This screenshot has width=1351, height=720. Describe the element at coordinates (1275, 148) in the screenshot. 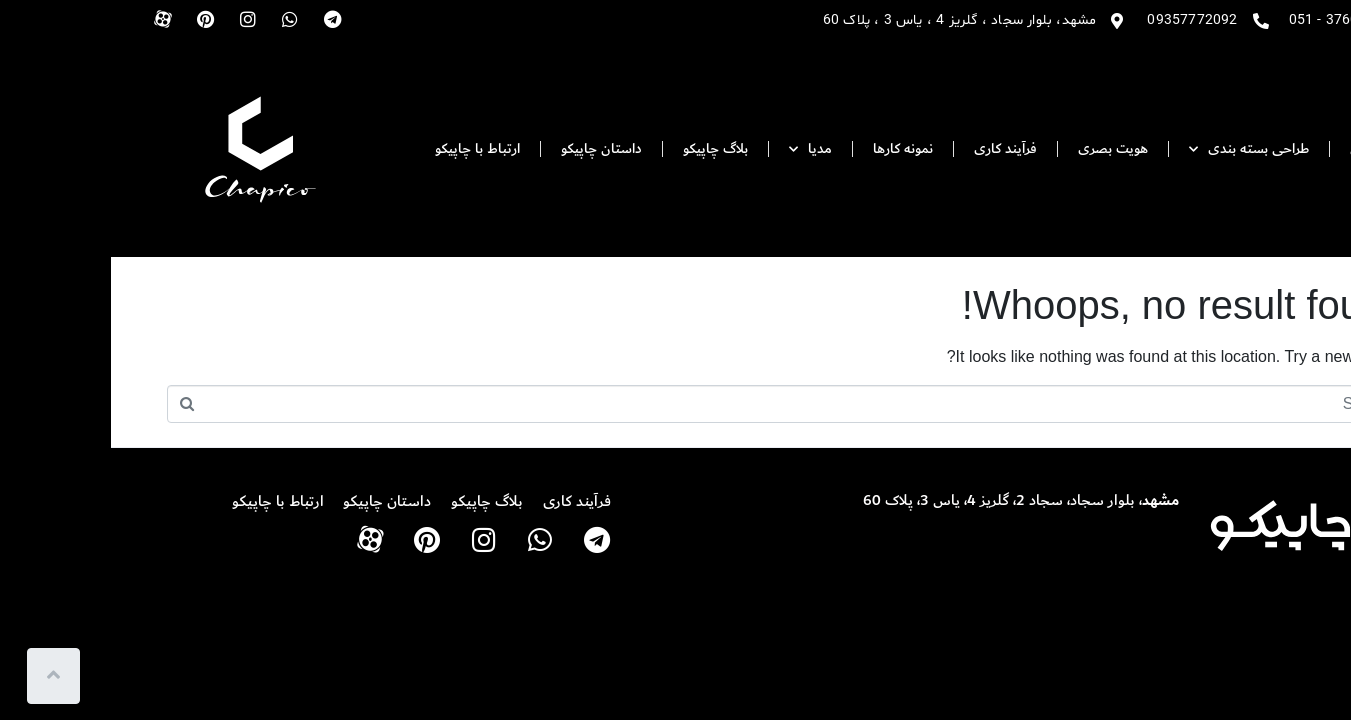

I see `صفحه اصلی` at that location.